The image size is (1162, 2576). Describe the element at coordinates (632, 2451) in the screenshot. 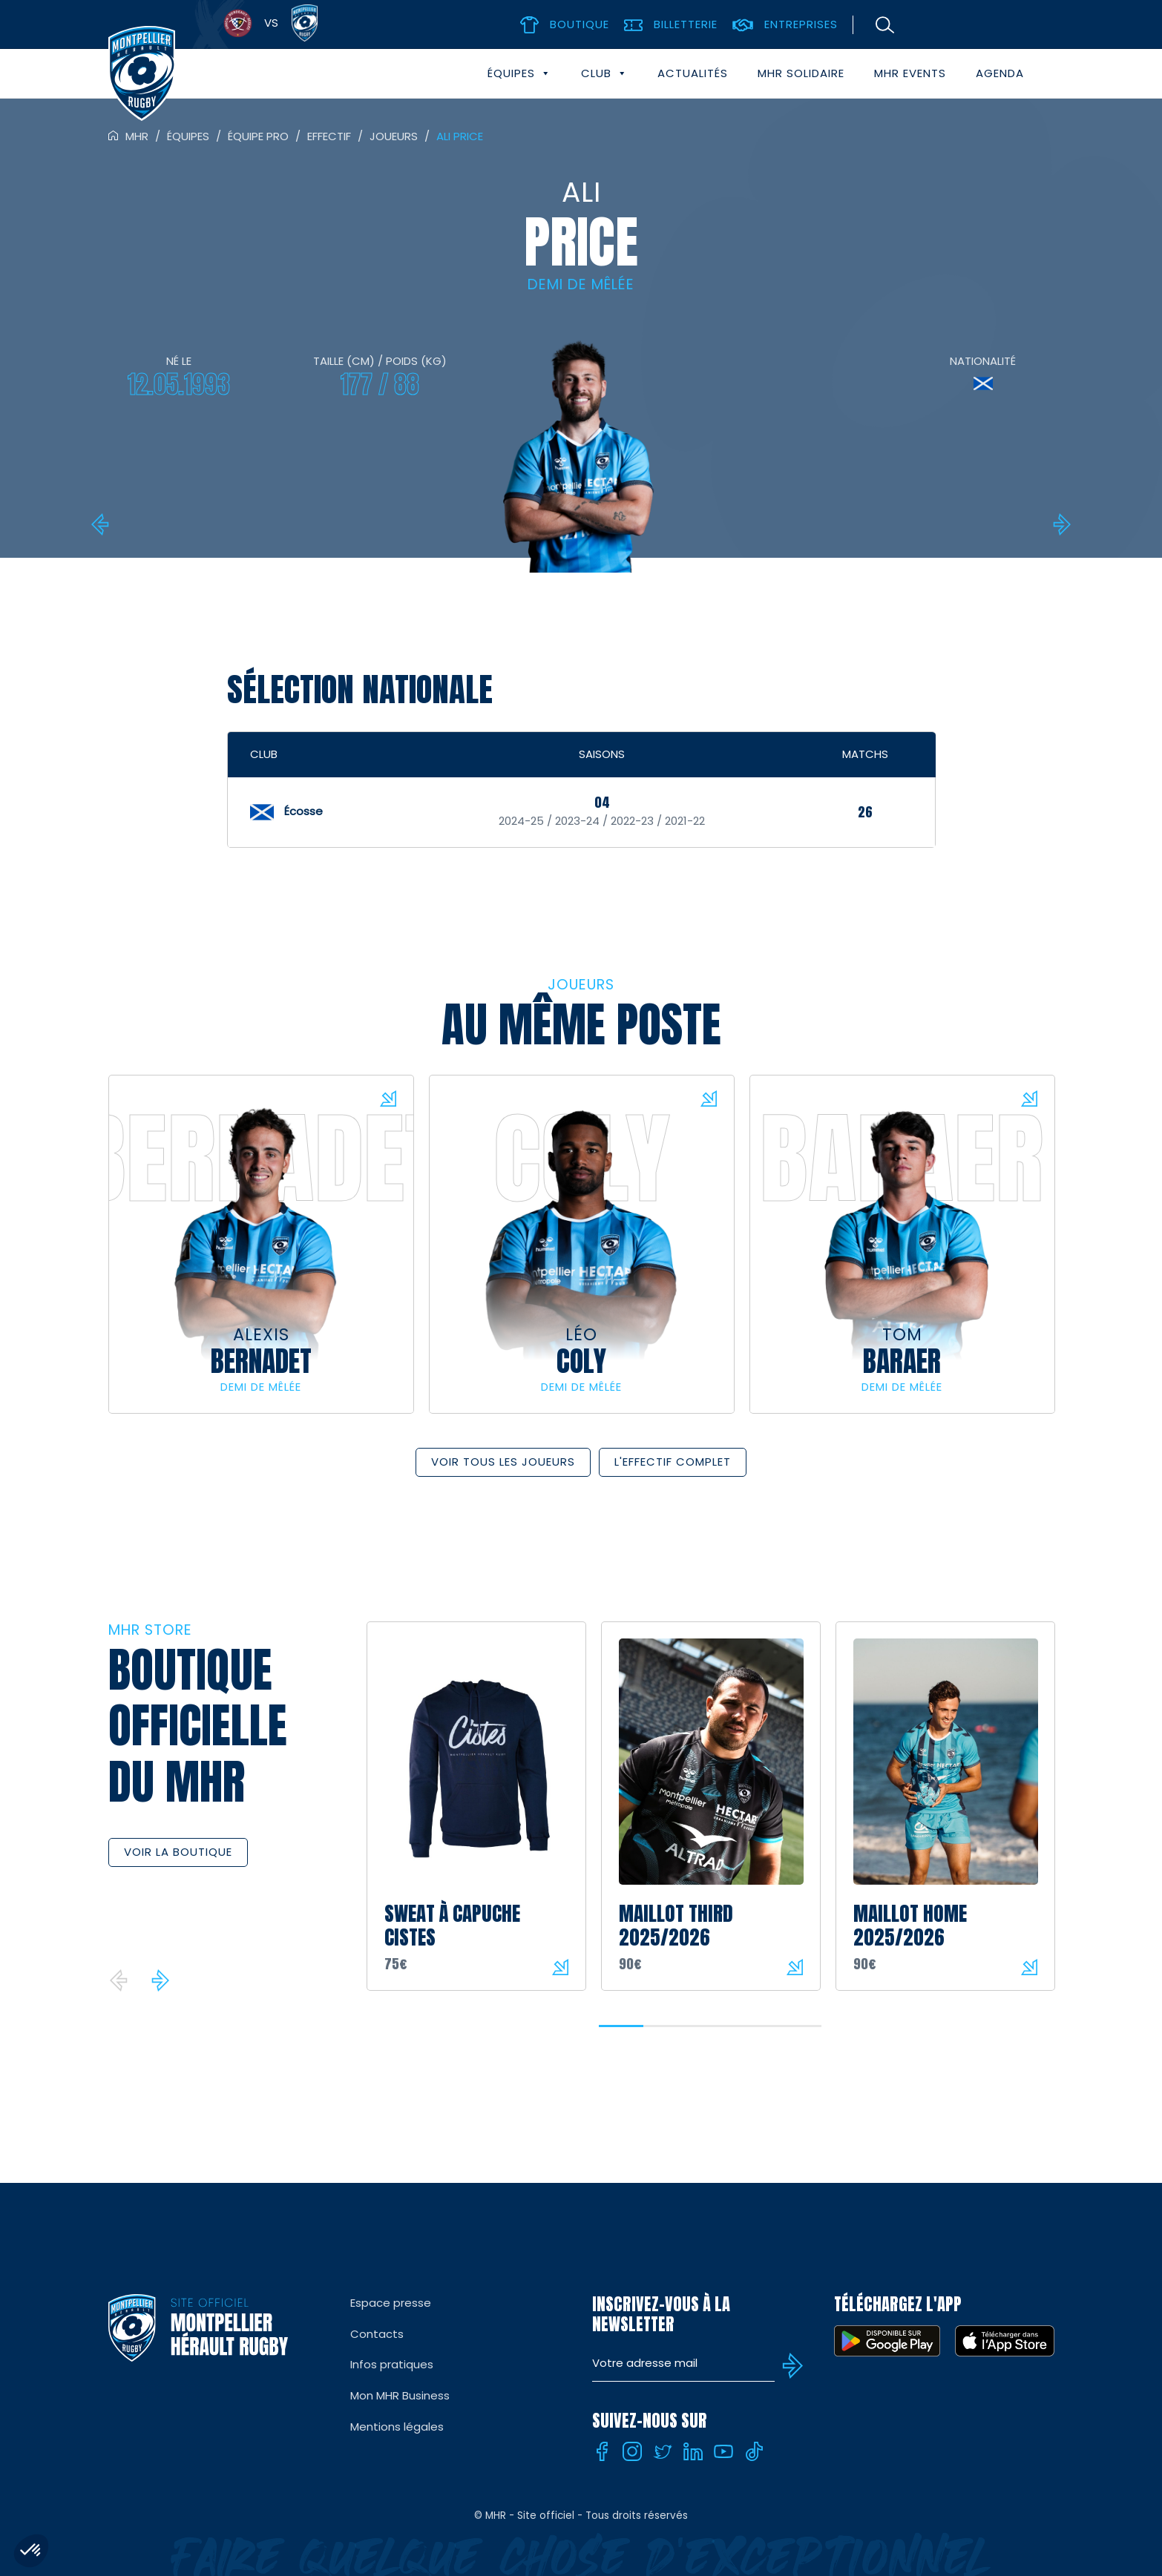

I see `[Instagram]` at that location.